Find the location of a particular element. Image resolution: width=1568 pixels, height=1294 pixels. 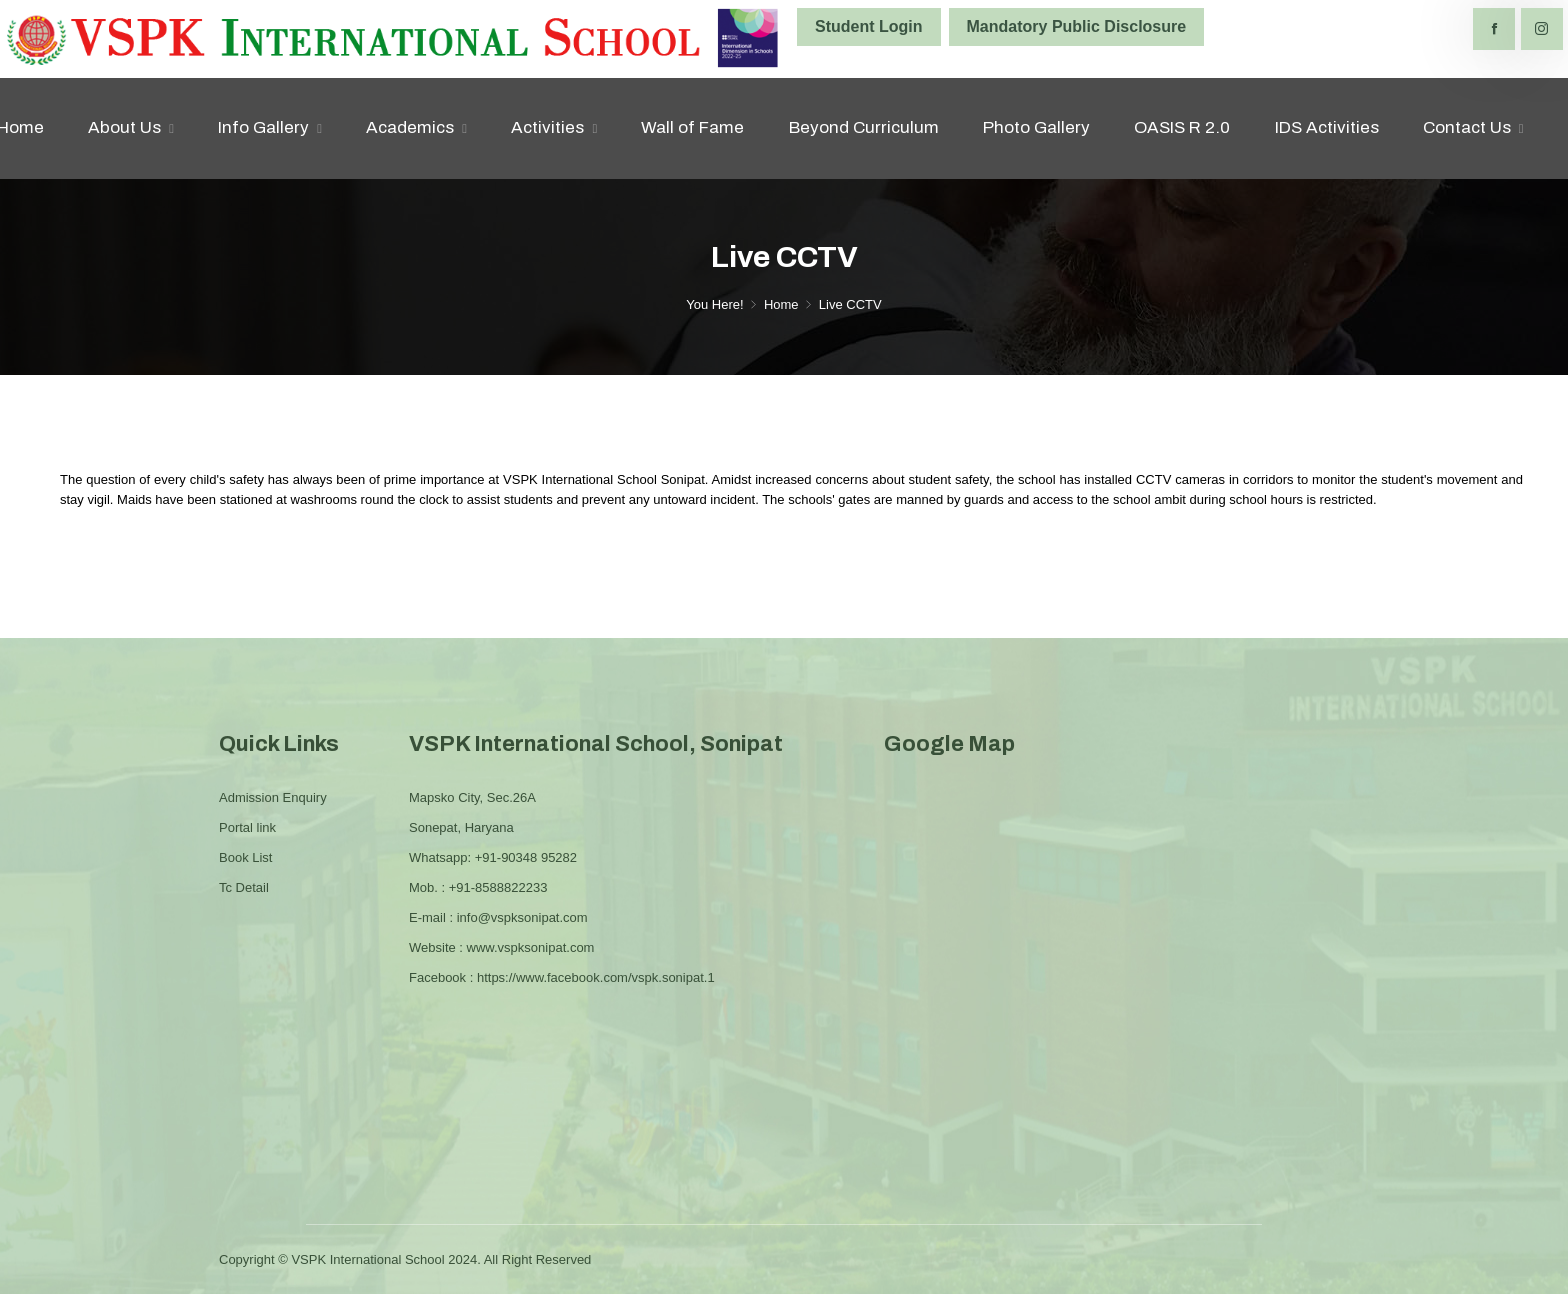

Academics is located at coordinates (410, 127).